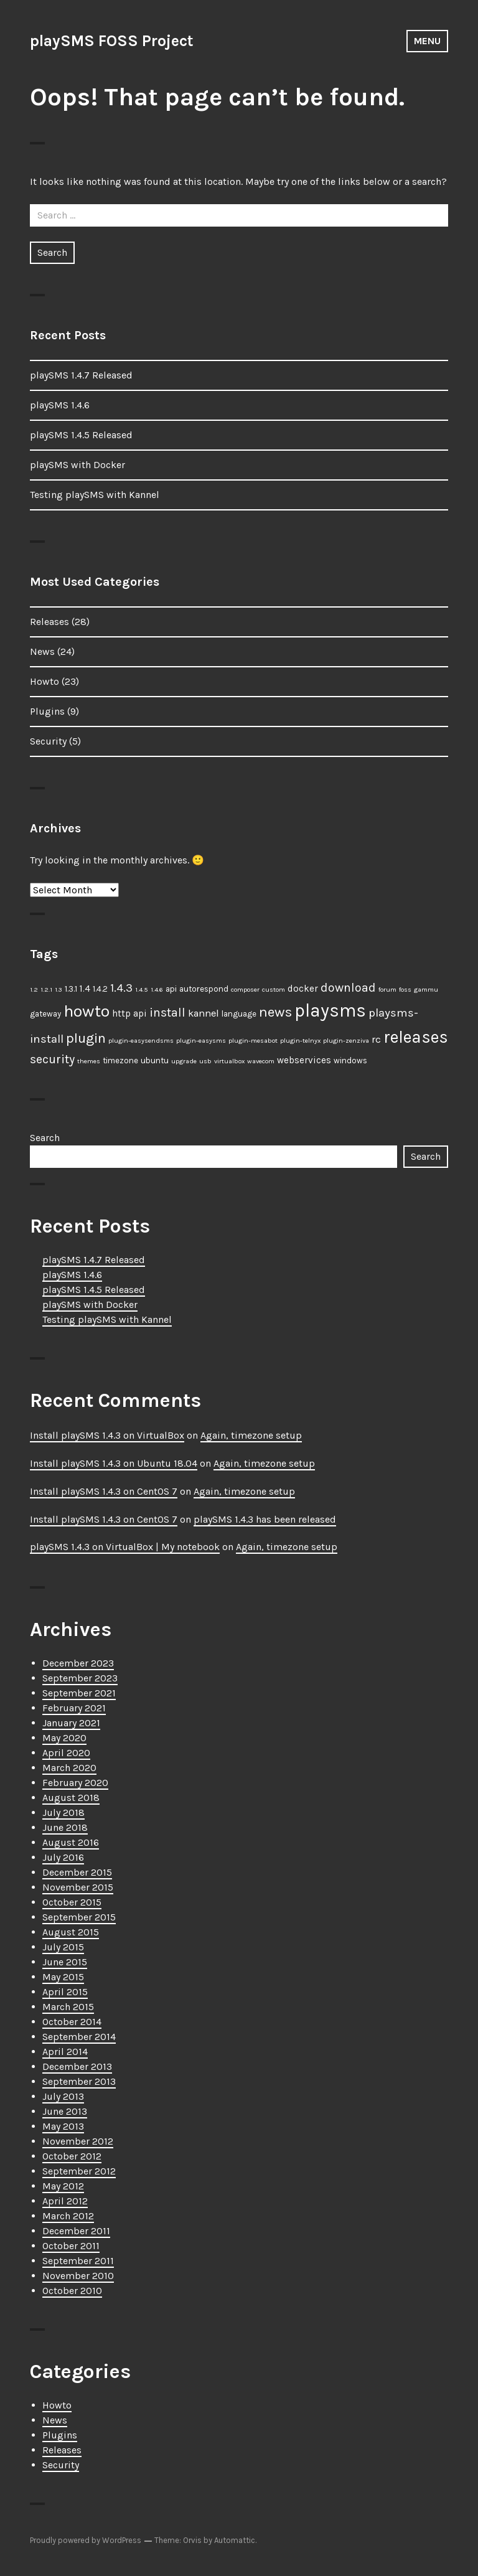 This screenshot has height=2576, width=478. Describe the element at coordinates (71, 2246) in the screenshot. I see `October 2011` at that location.